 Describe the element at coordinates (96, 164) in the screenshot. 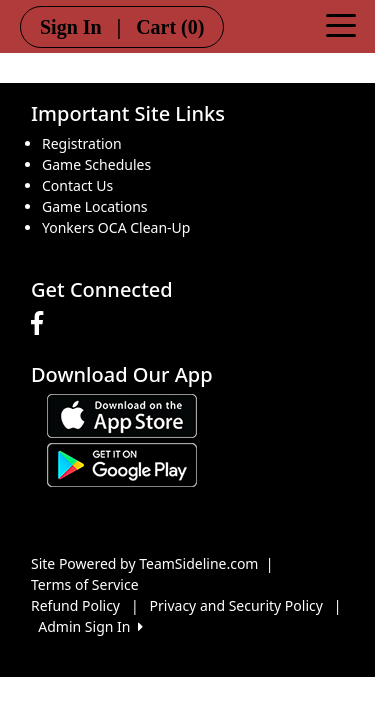

I see `Game Schedules` at that location.